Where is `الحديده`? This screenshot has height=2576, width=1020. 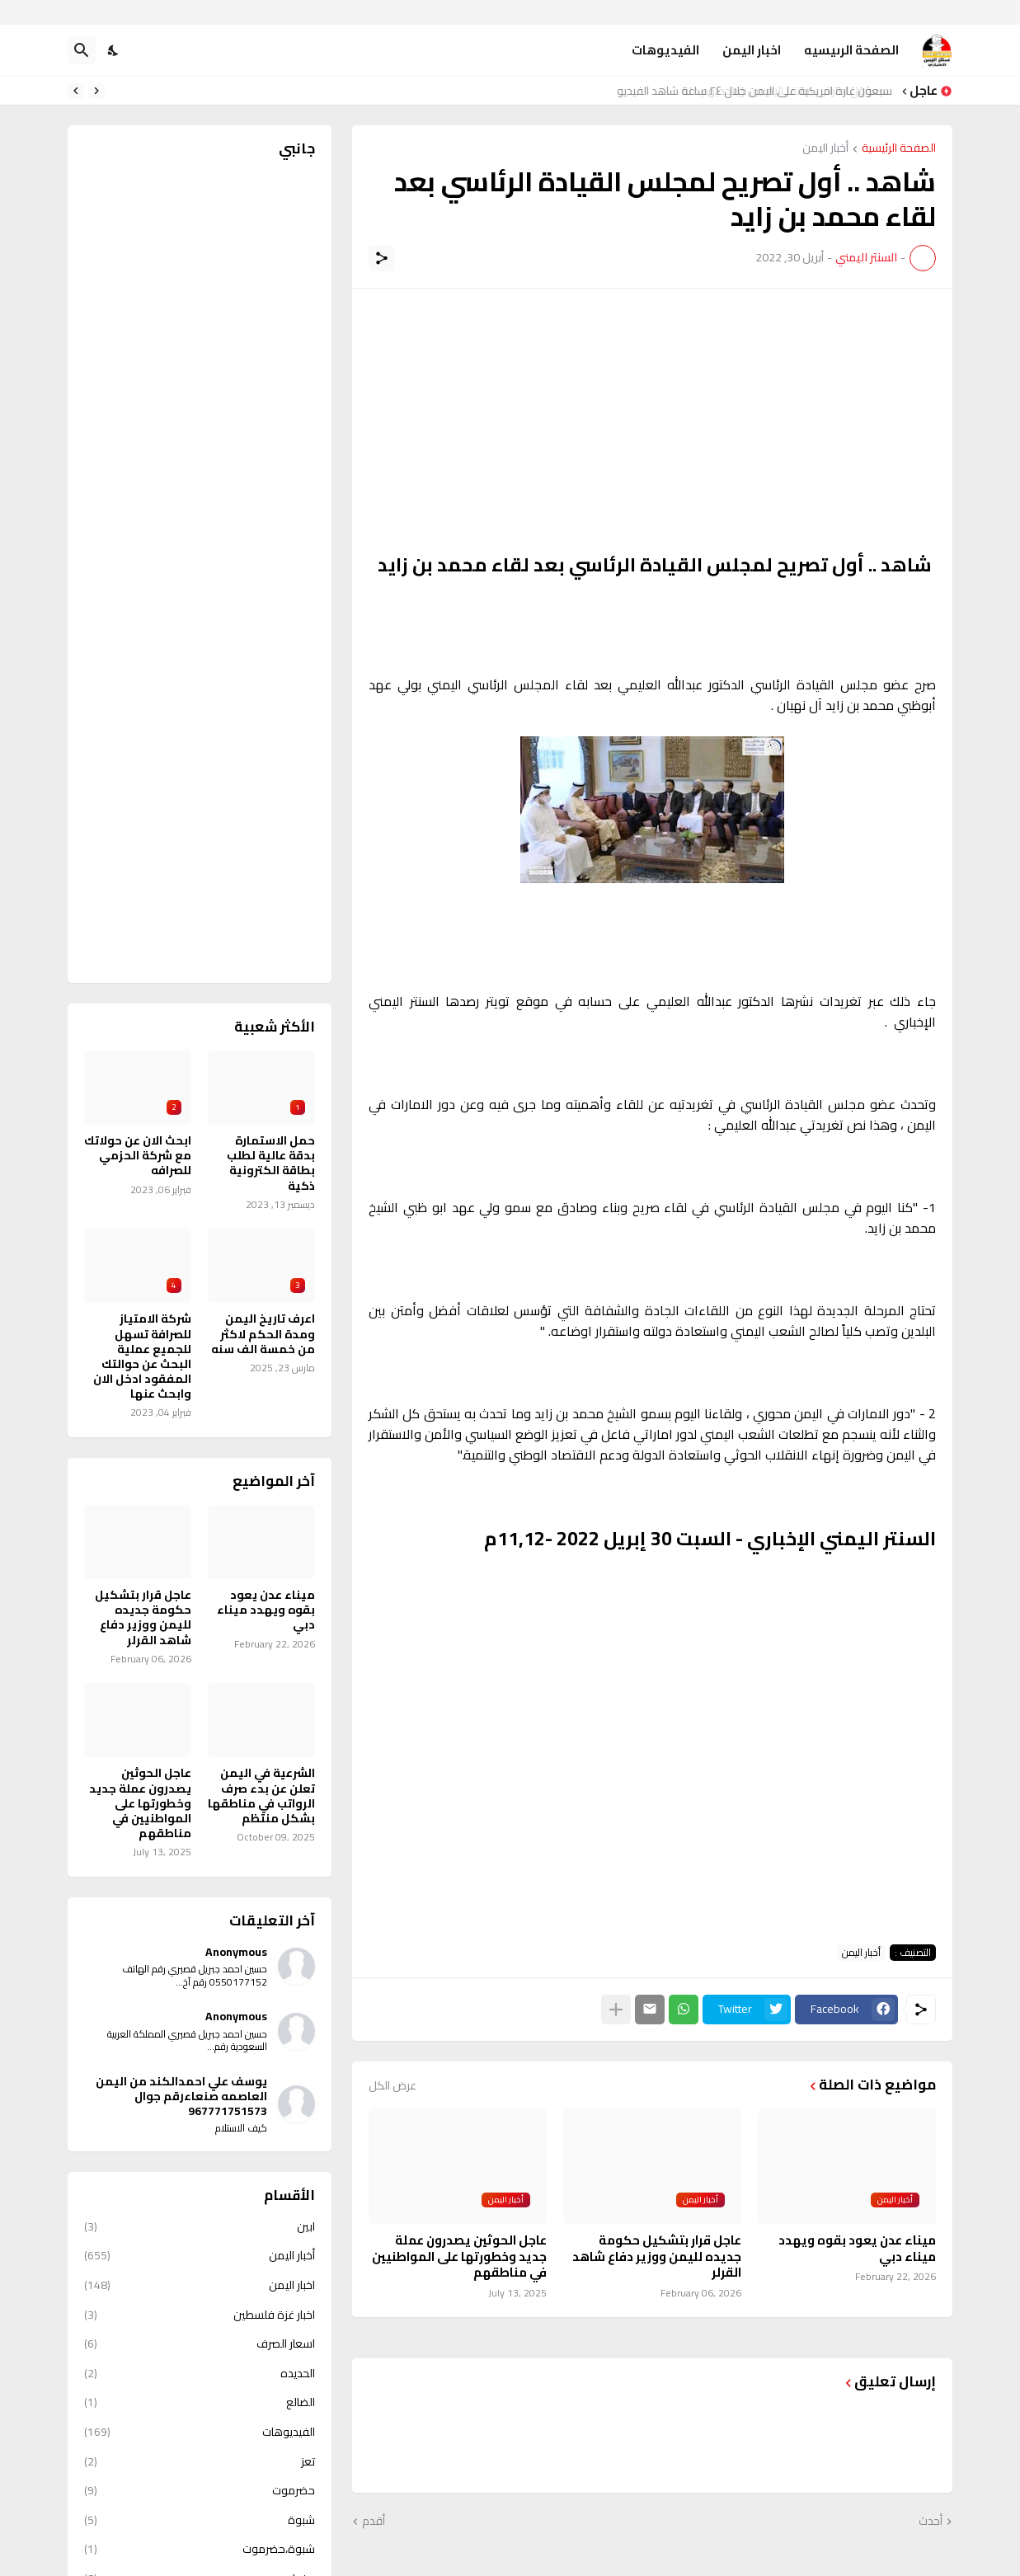 الحديده is located at coordinates (199, 2373).